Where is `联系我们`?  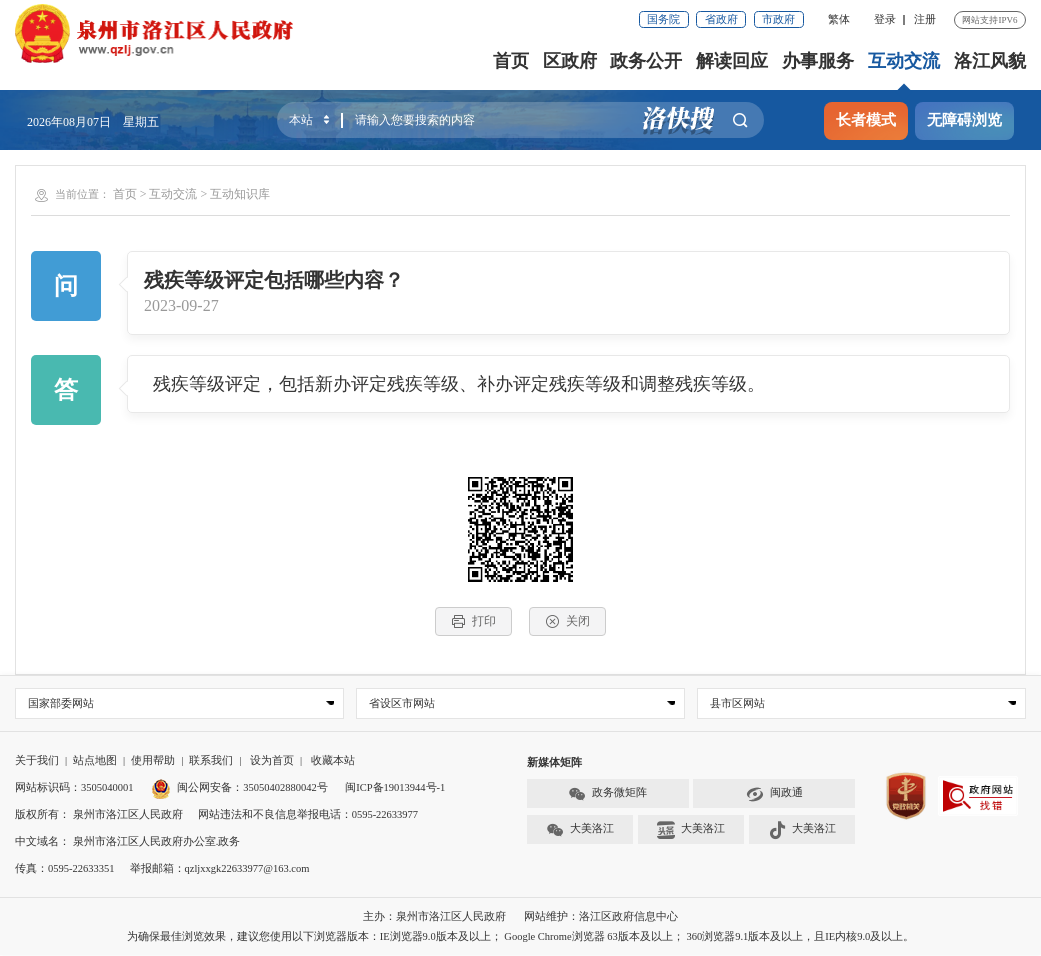 联系我们 is located at coordinates (211, 761).